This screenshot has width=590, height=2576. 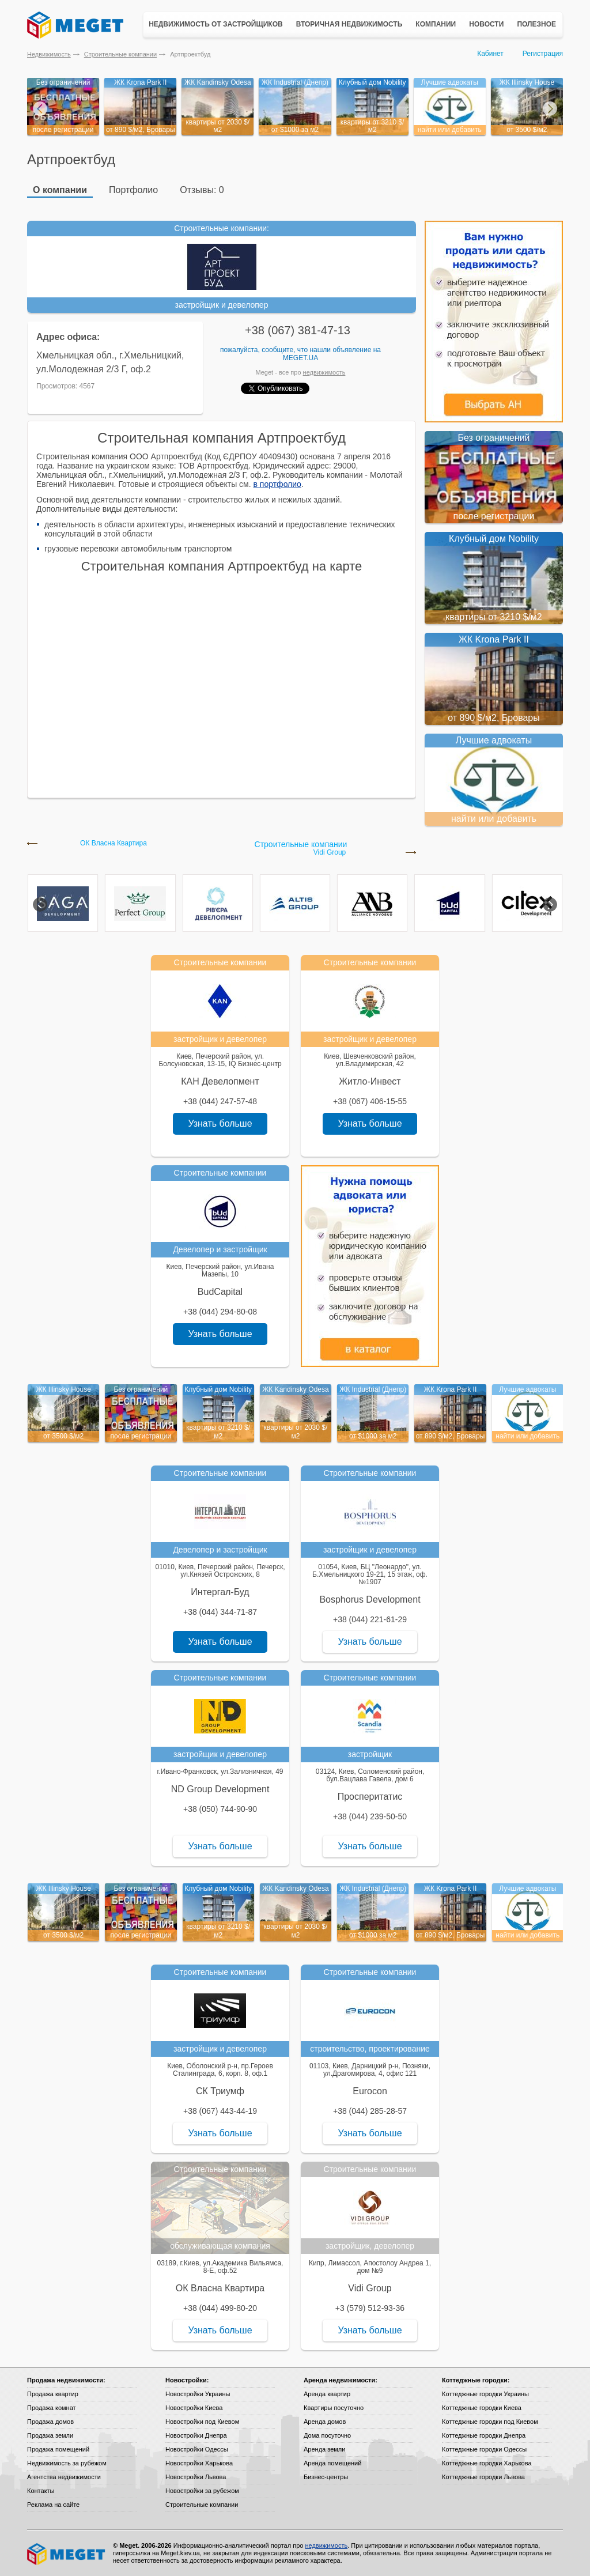 I want to click on Коттеджные городки Украины, so click(x=485, y=2393).